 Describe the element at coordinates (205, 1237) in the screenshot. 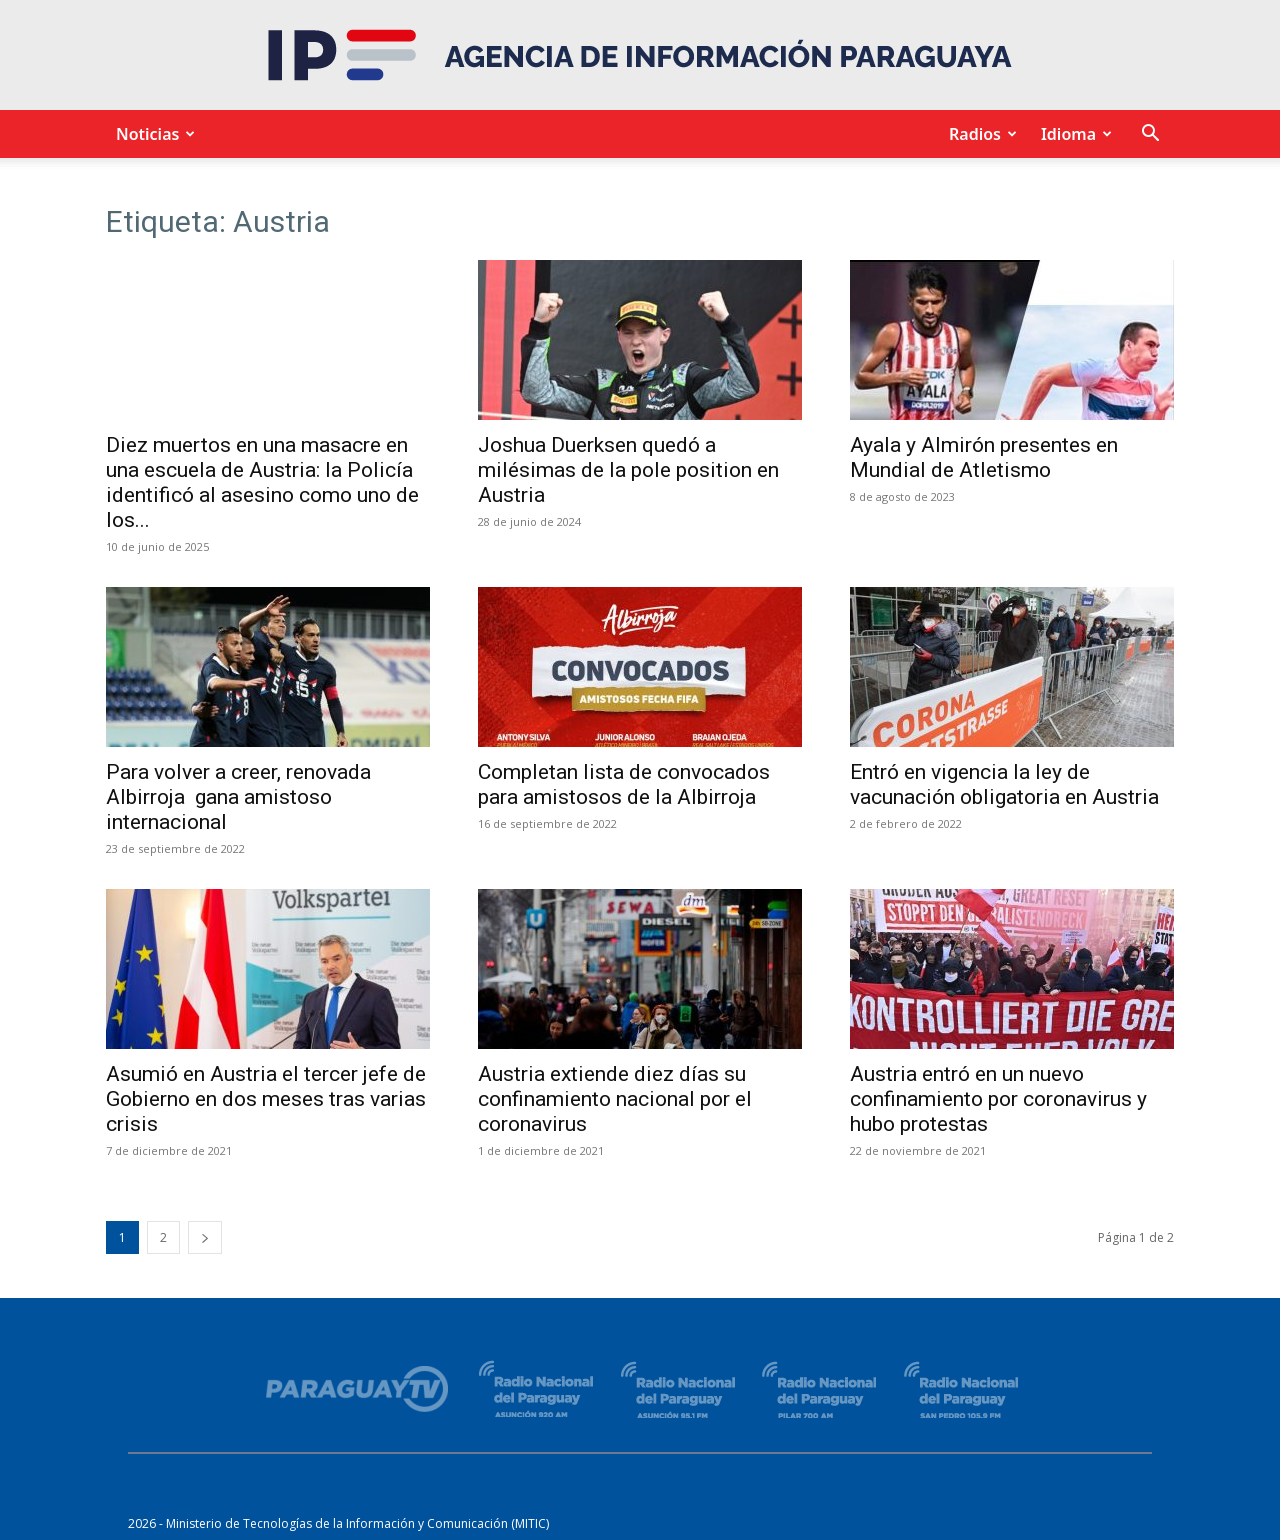

I see `[next-page]` at that location.